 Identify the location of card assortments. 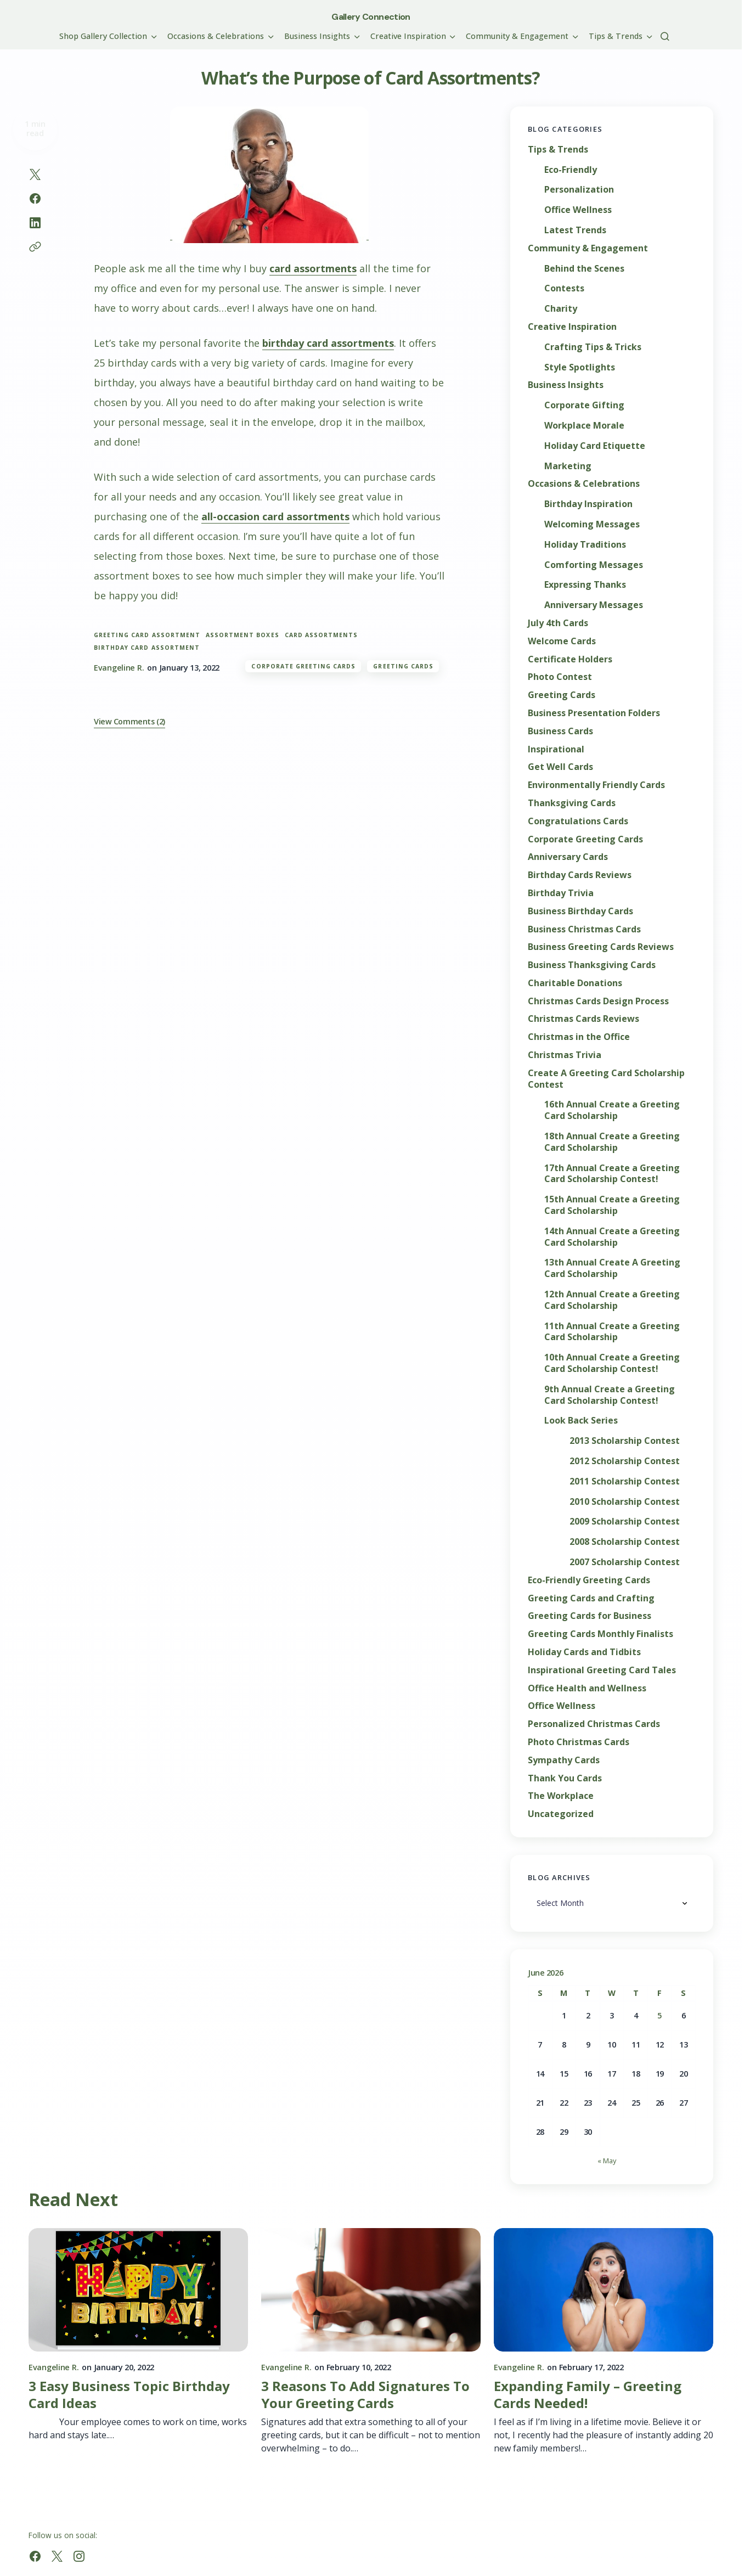
(313, 268).